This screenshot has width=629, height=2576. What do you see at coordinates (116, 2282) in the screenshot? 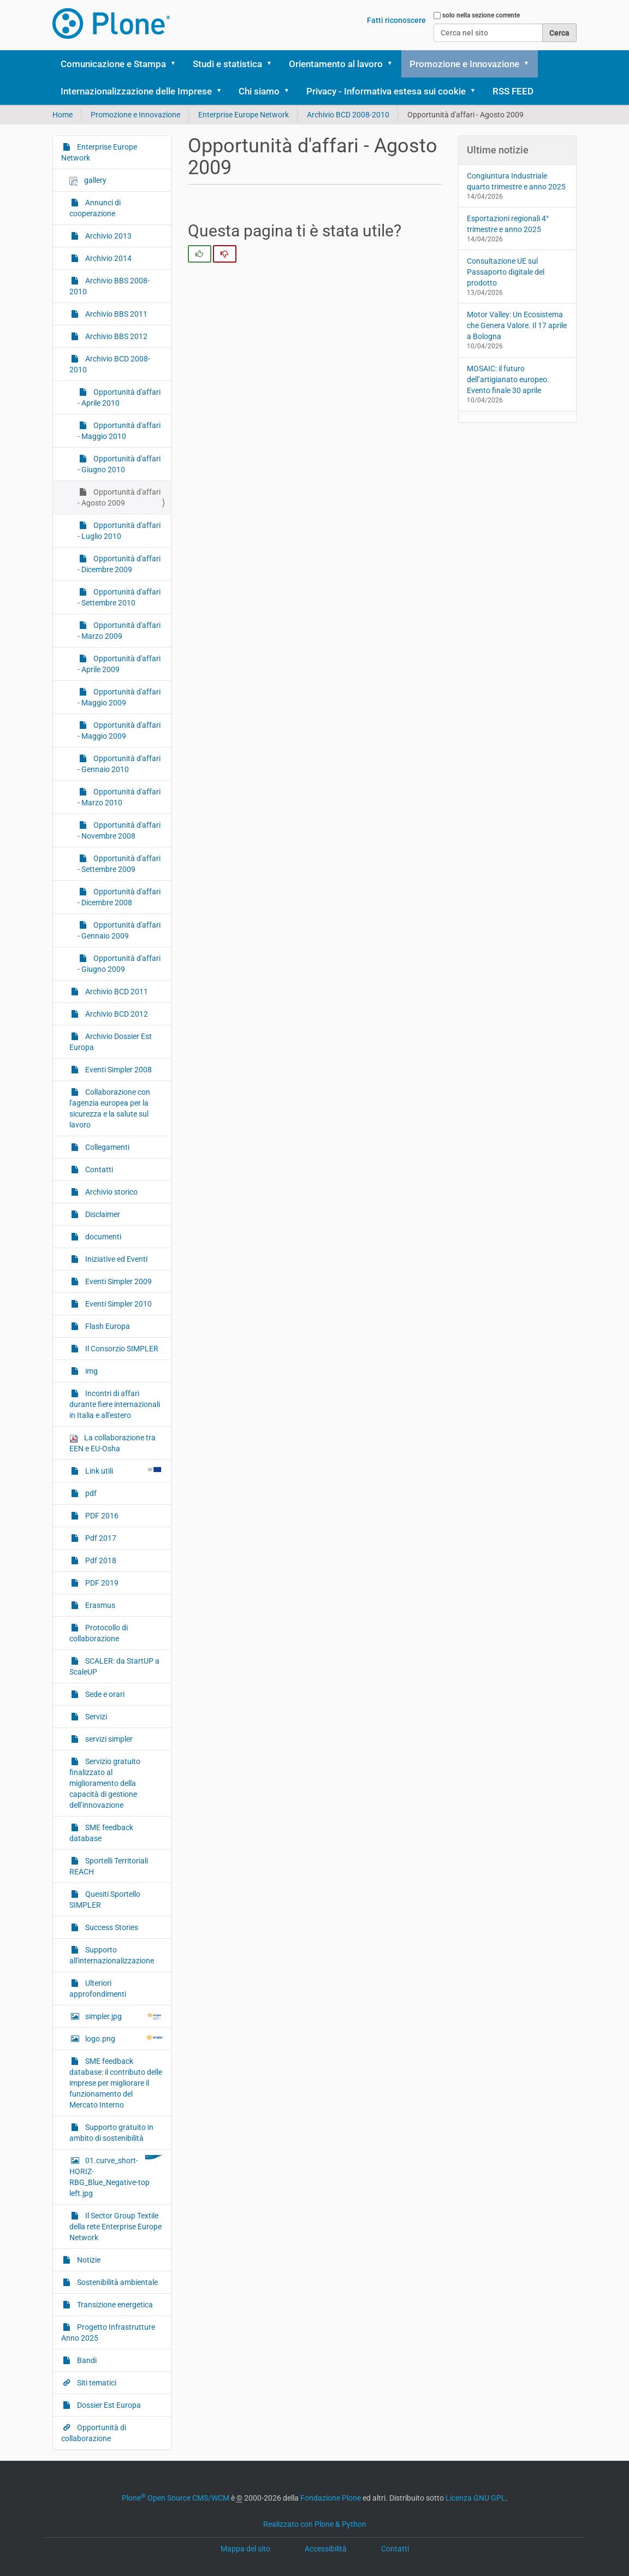
I see `Sostenibilità ambientale` at bounding box center [116, 2282].